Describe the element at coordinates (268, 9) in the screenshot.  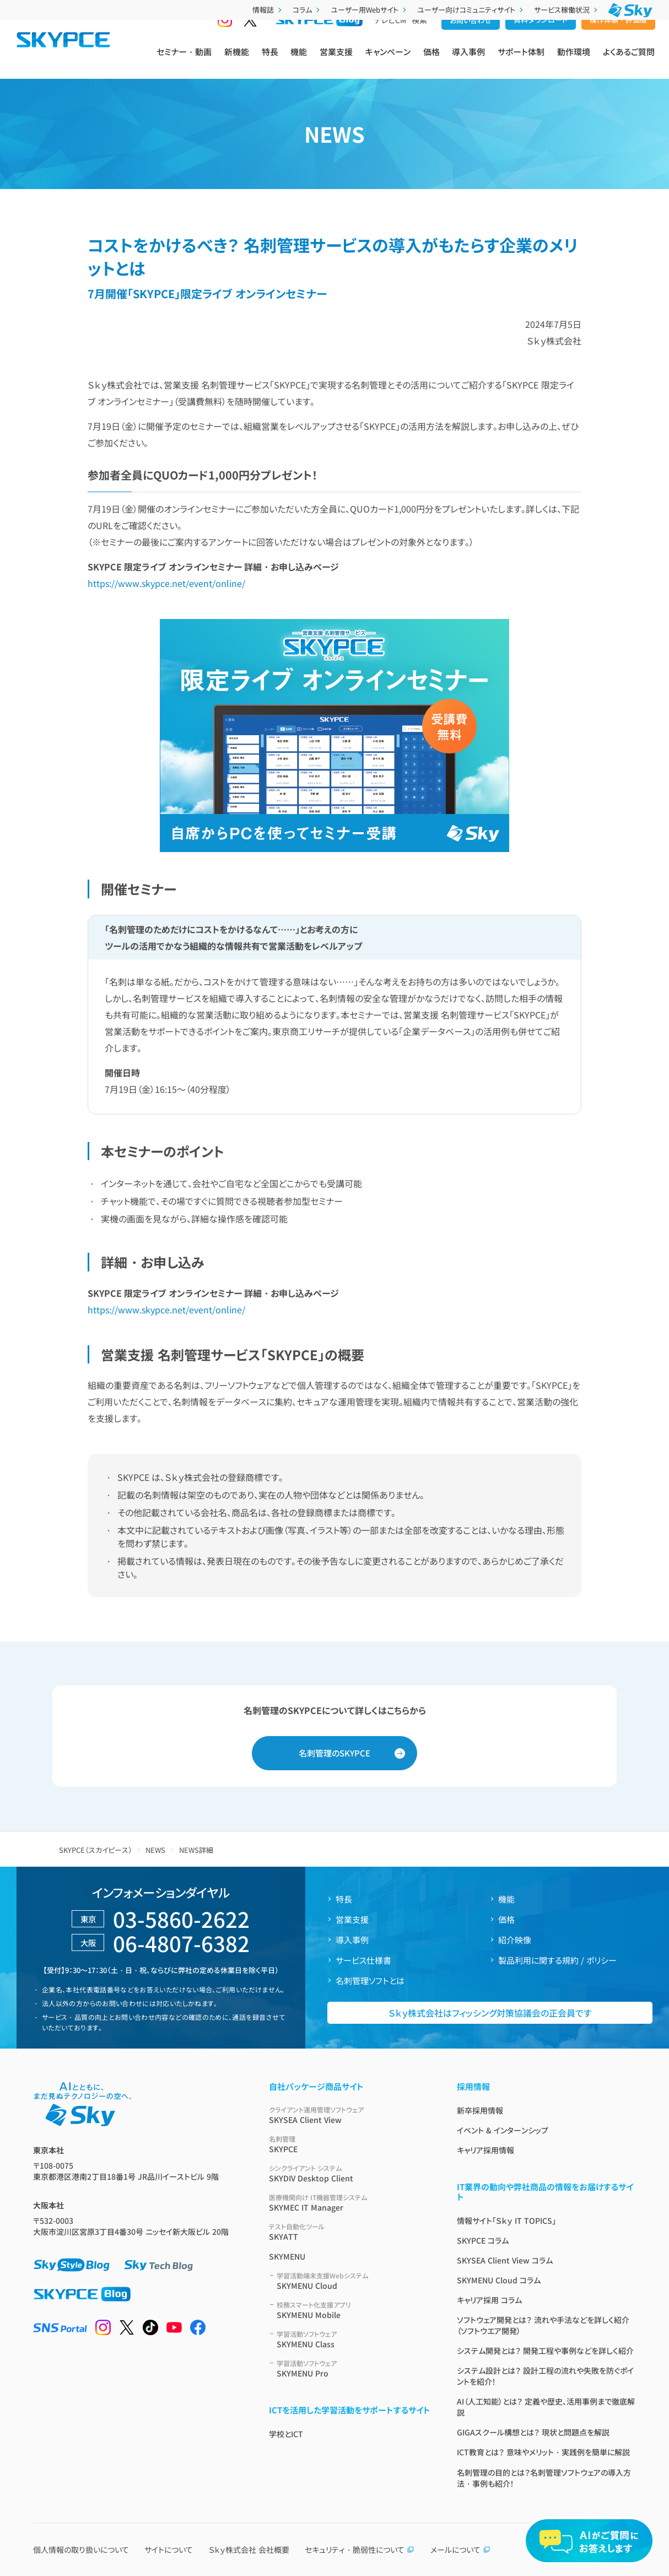
I see `情報誌` at that location.